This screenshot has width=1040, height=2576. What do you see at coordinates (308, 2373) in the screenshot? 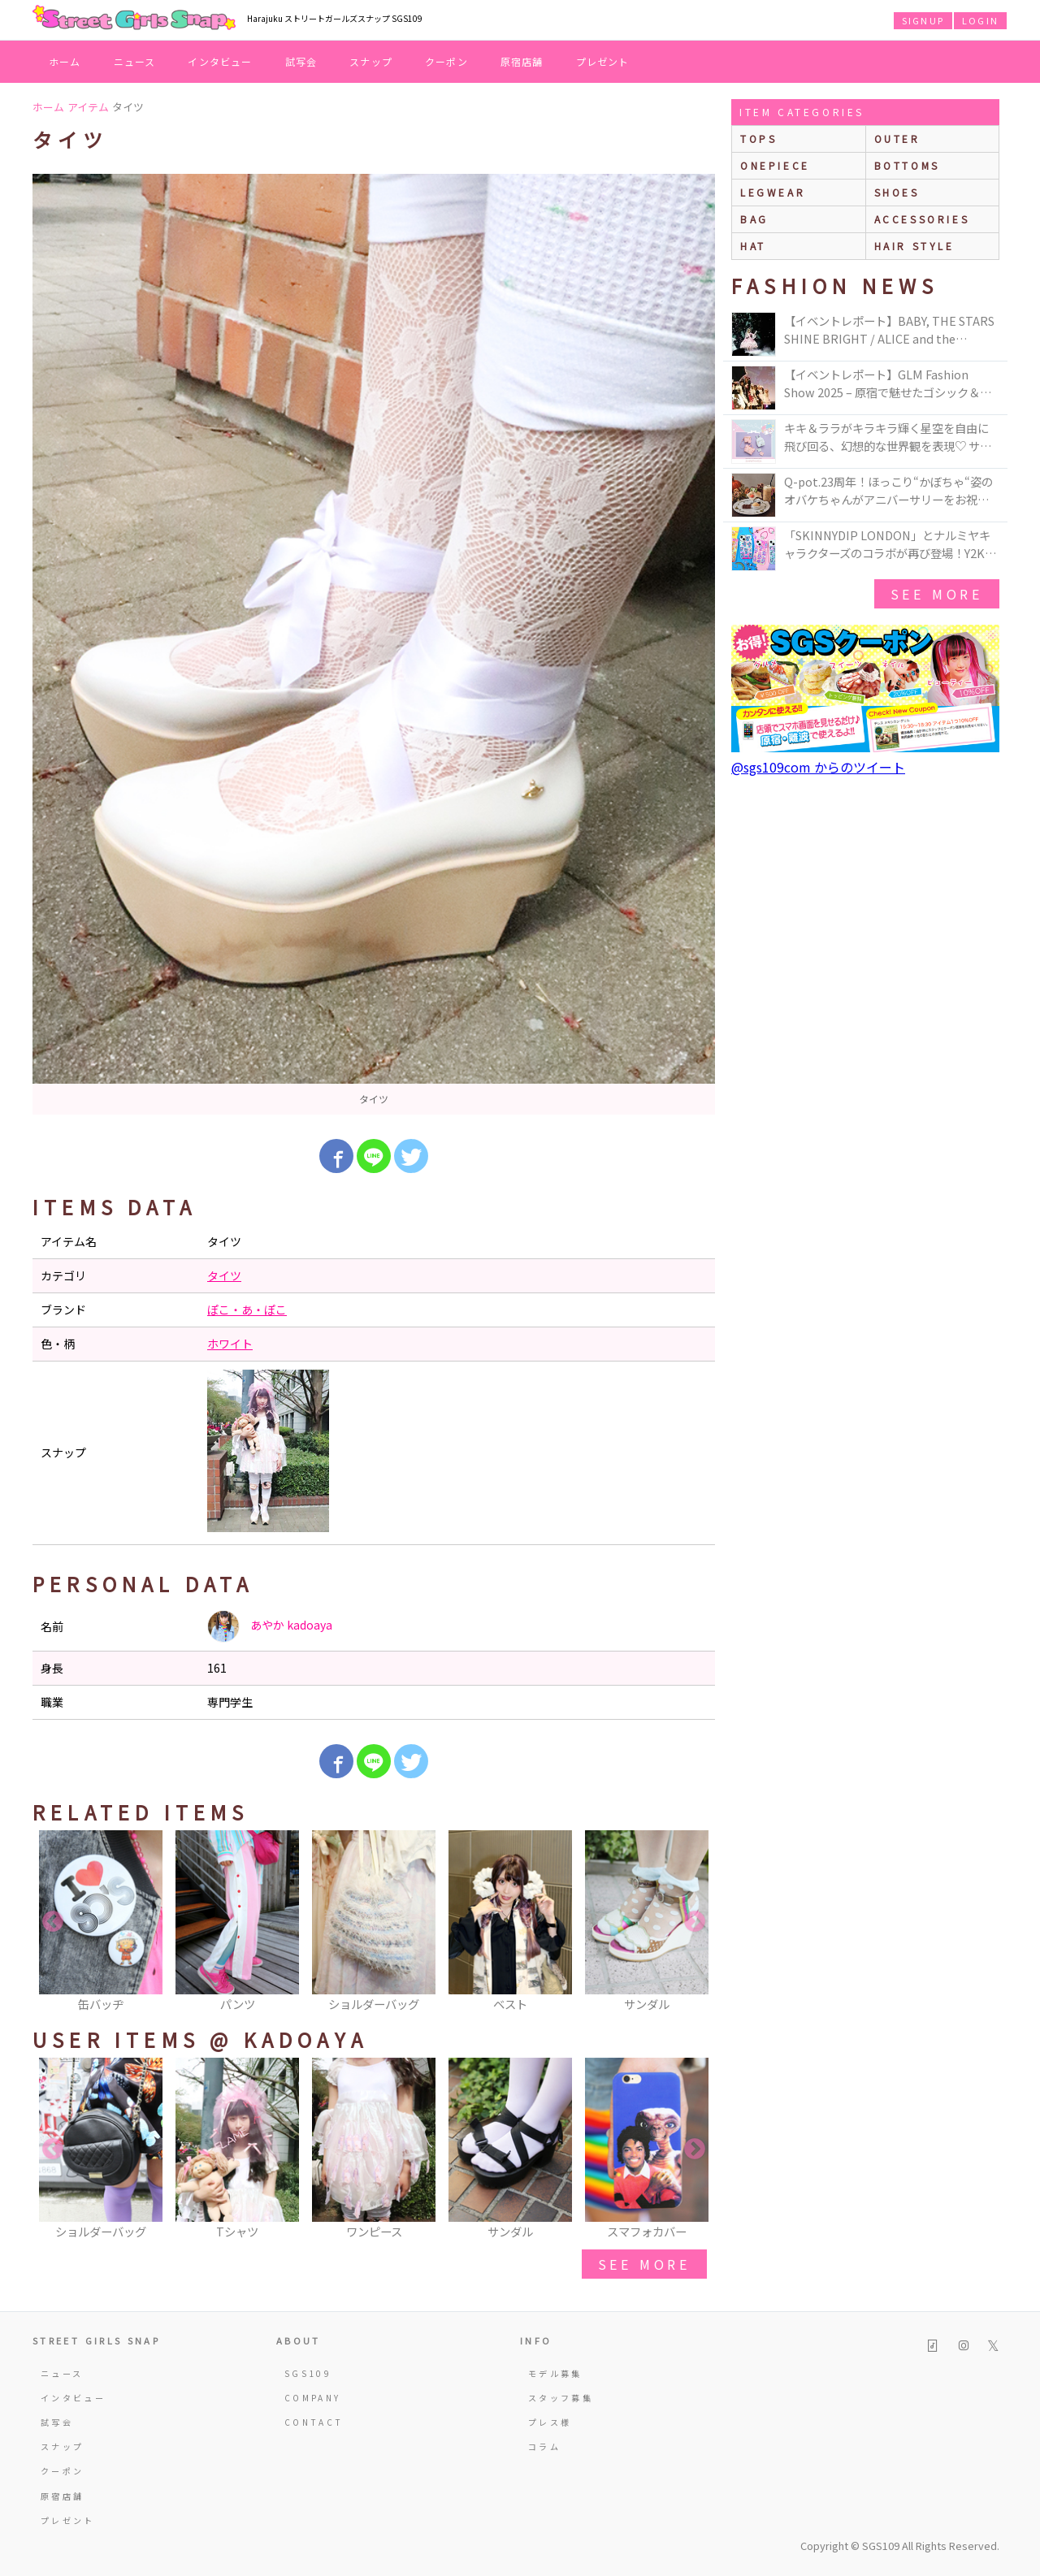
I see `SGS109` at bounding box center [308, 2373].